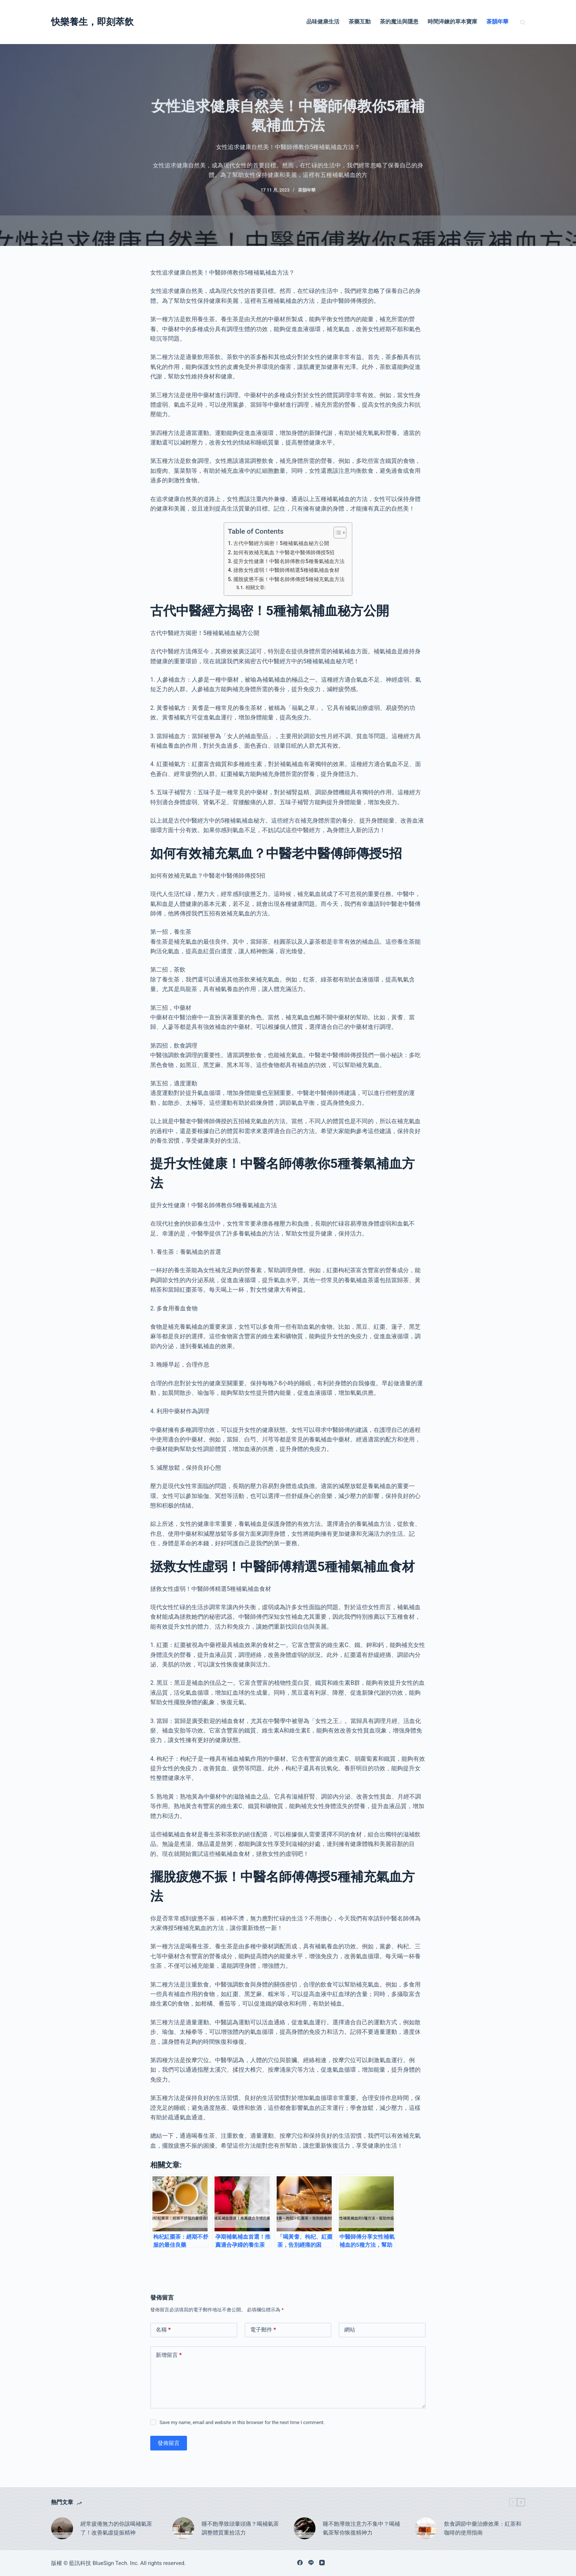 Image resolution: width=576 pixels, height=2576 pixels. Describe the element at coordinates (311, 2562) in the screenshot. I see `[Line]` at that location.